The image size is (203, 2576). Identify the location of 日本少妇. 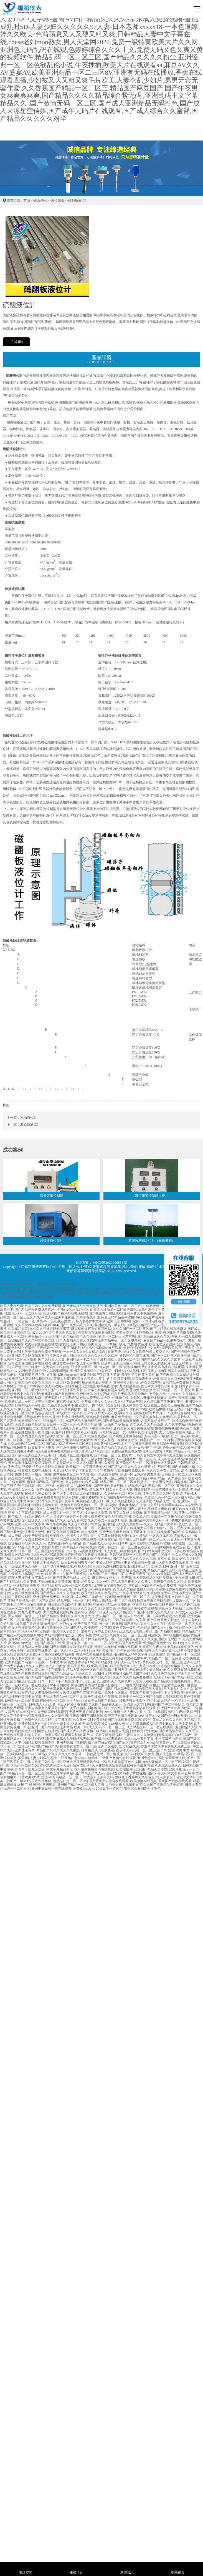
(164, 1559).